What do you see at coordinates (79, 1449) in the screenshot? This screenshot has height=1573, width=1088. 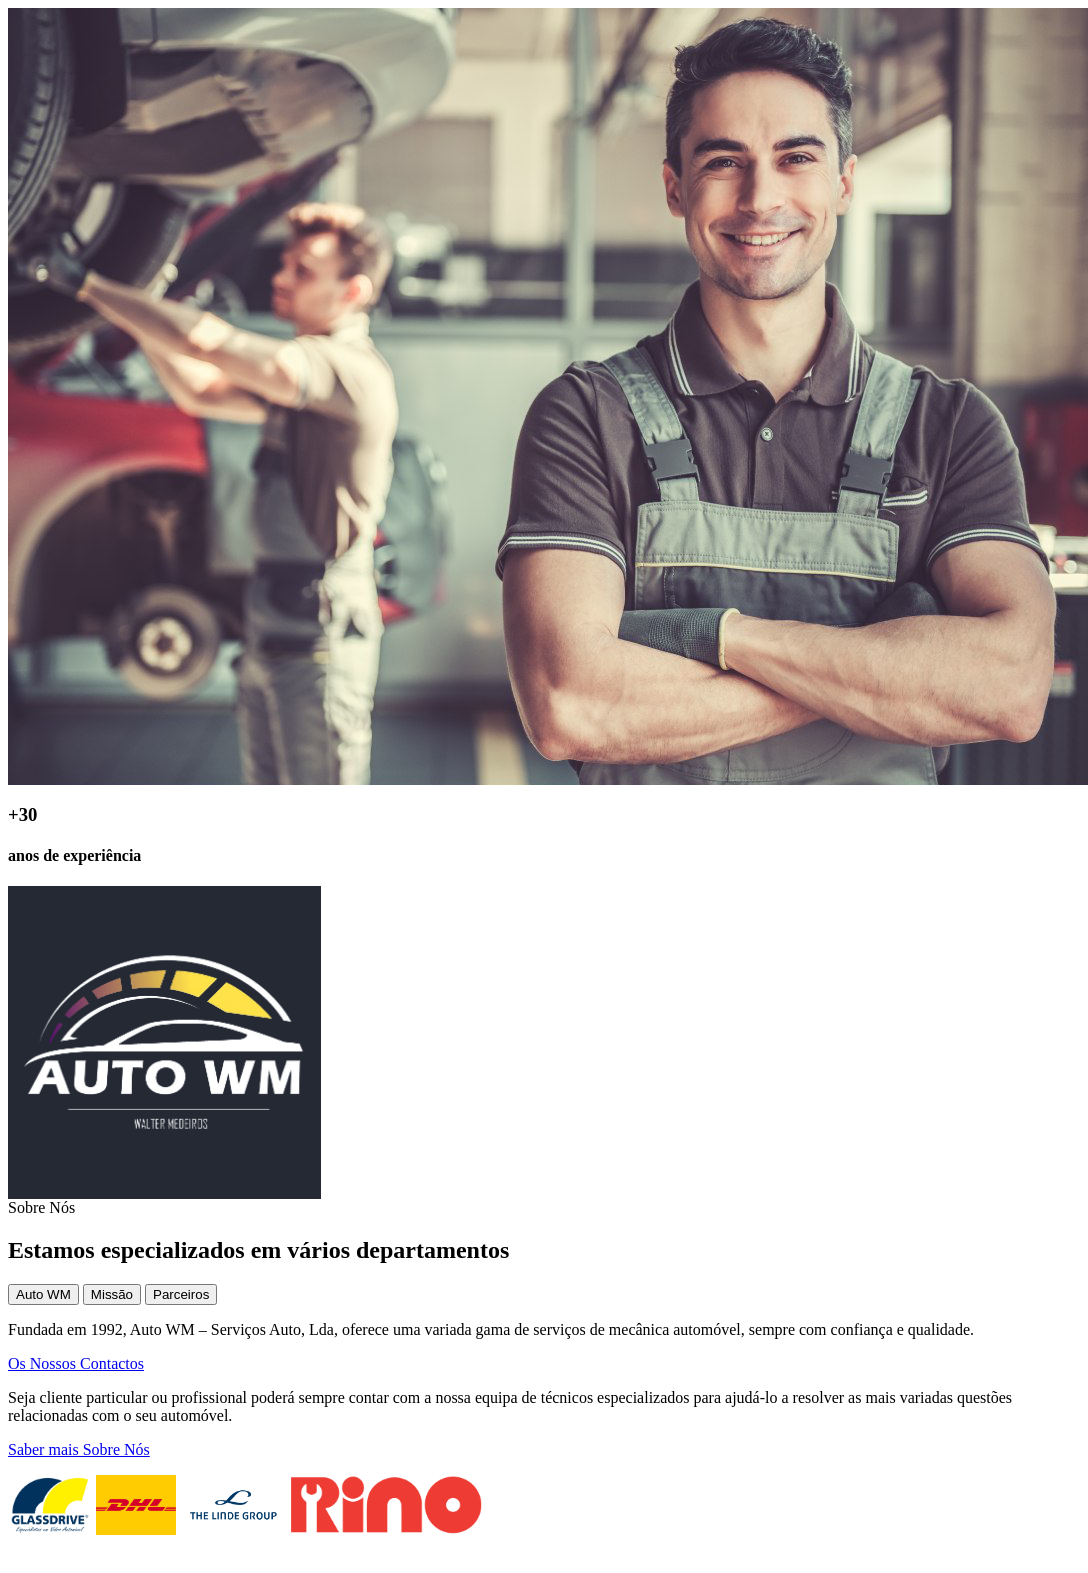 I see `Saber mais Sobre Nós` at bounding box center [79, 1449].